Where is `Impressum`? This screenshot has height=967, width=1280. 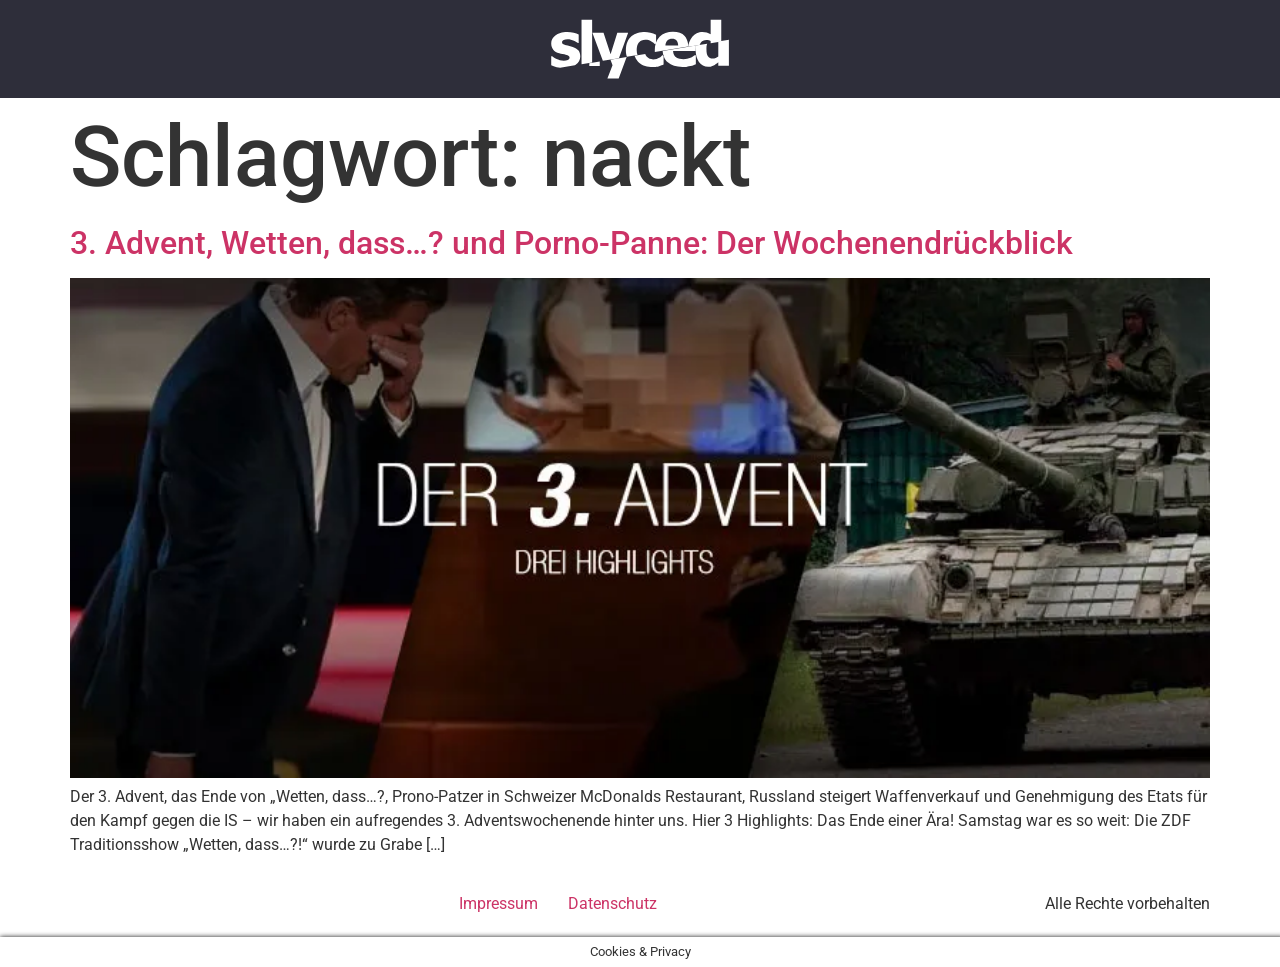 Impressum is located at coordinates (498, 903).